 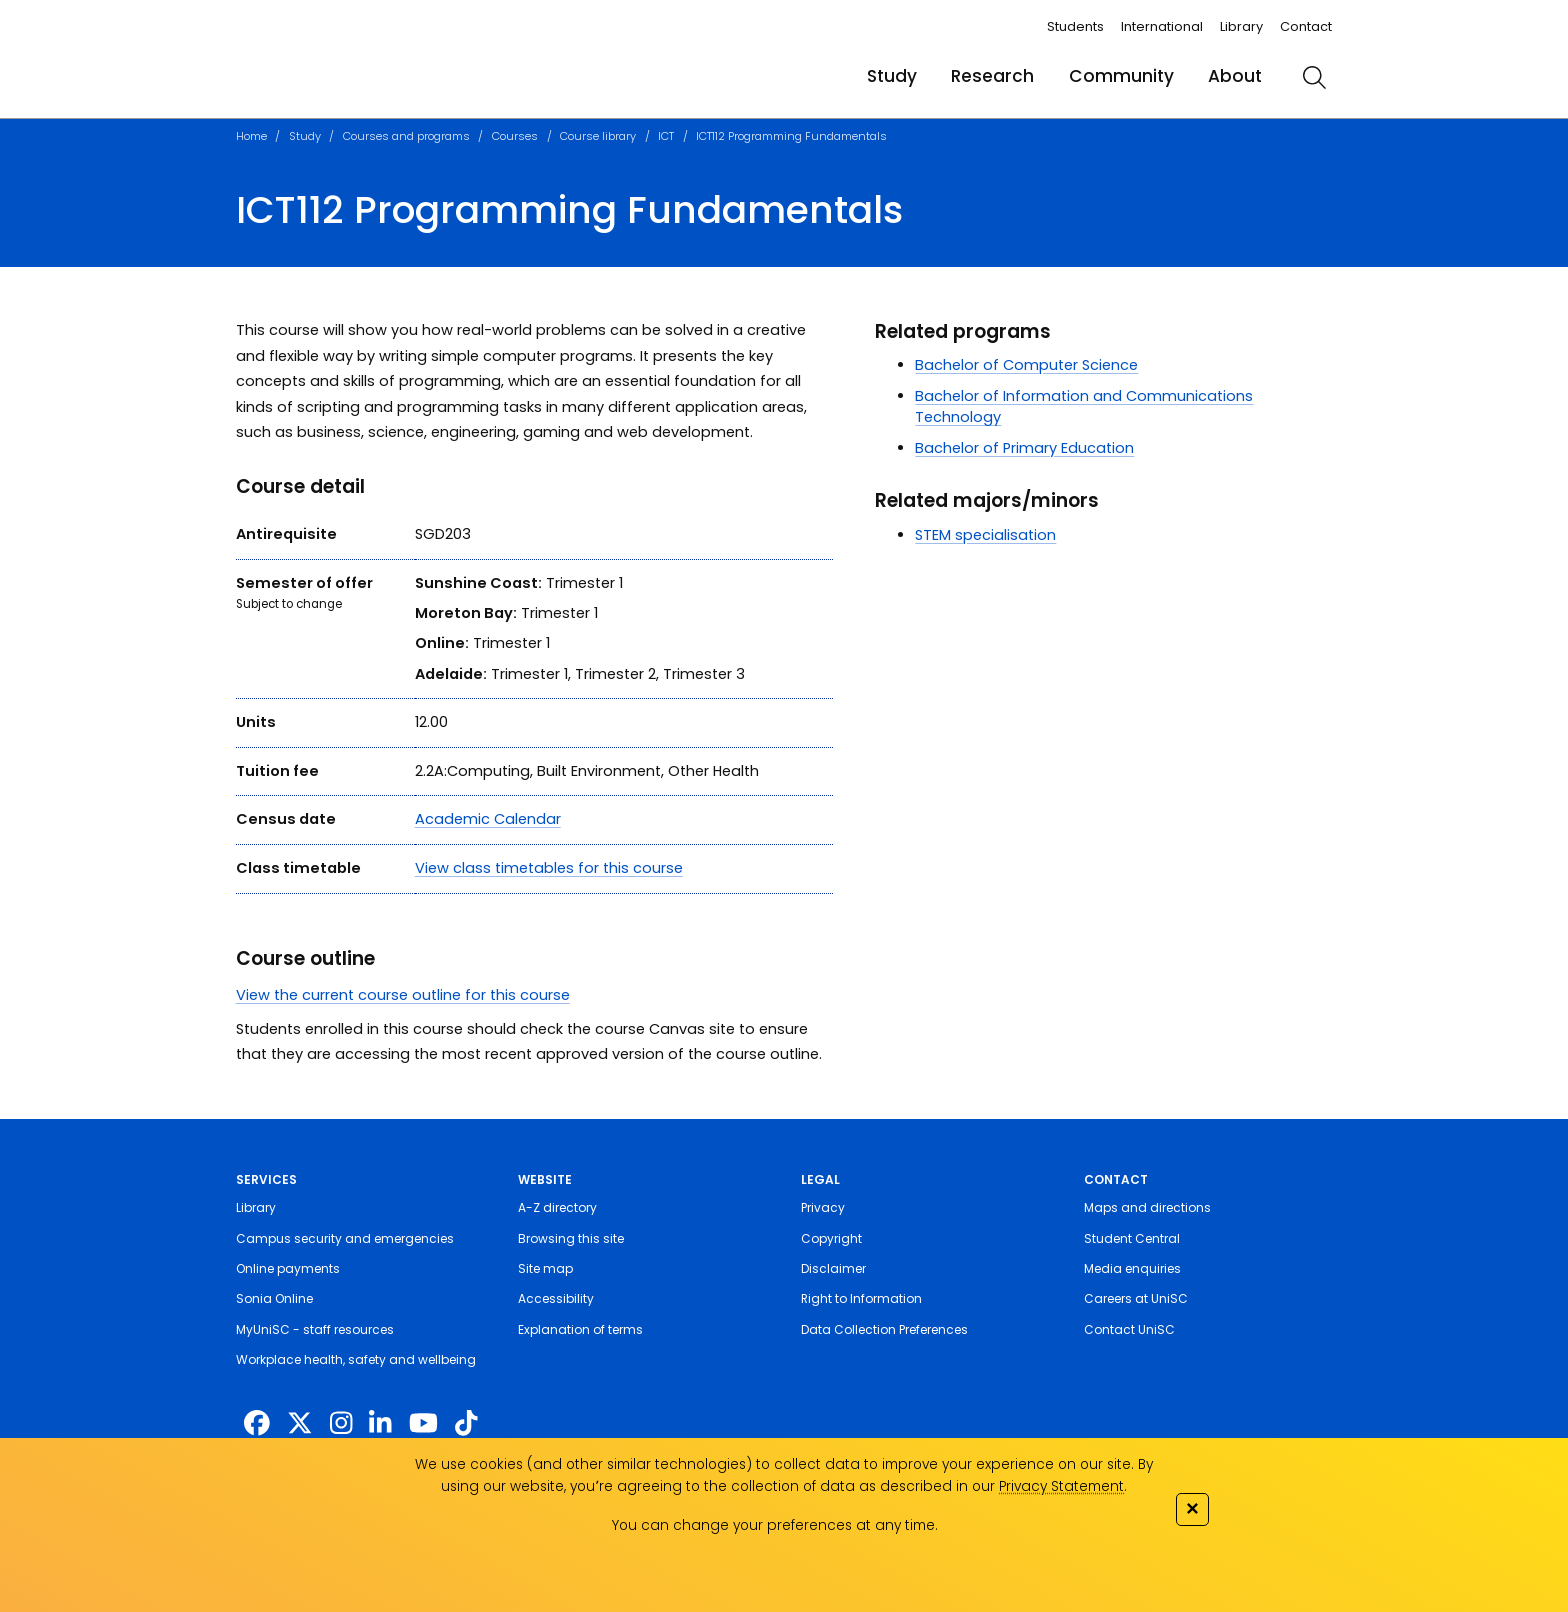 I want to click on Disclaimer, so click(x=833, y=1268).